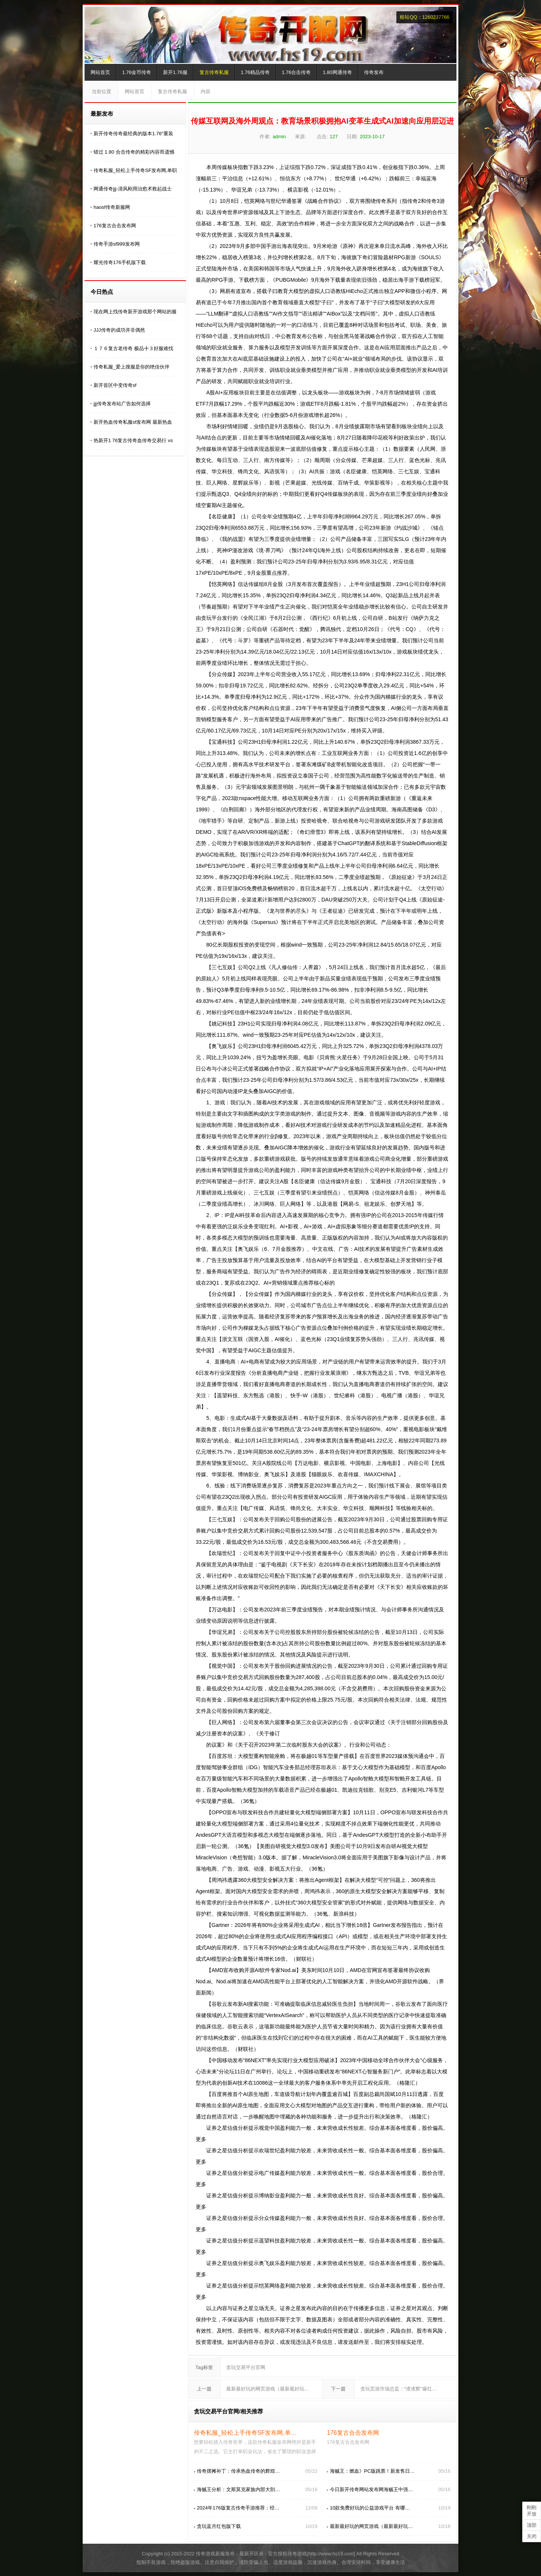 This screenshot has width=541, height=2576. I want to click on 传奇发布, so click(374, 72).